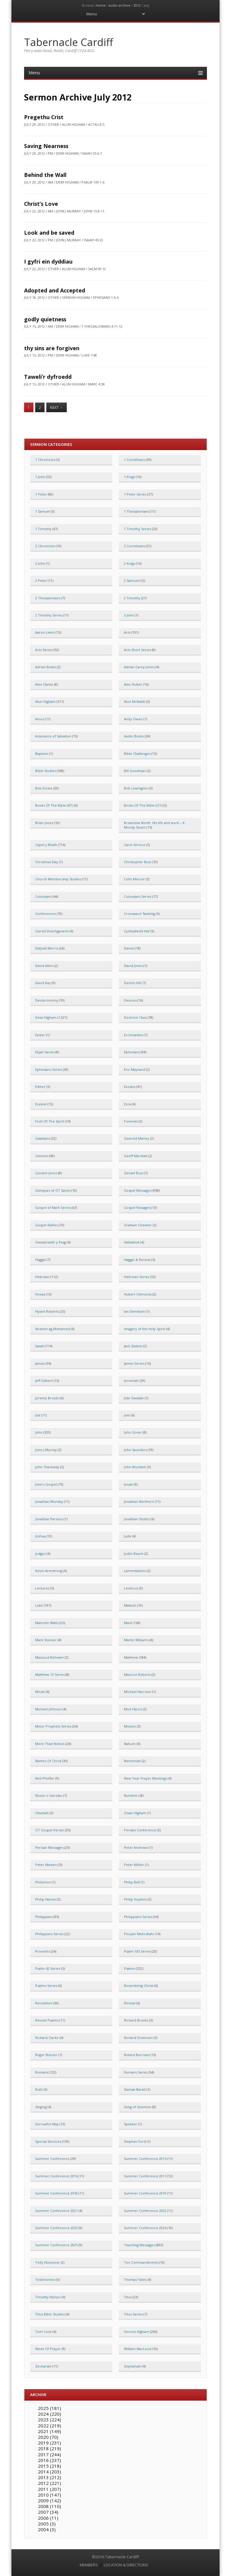 The height and width of the screenshot is (2576, 231). Describe the element at coordinates (51, 348) in the screenshot. I see `thy sins are forgiven` at that location.